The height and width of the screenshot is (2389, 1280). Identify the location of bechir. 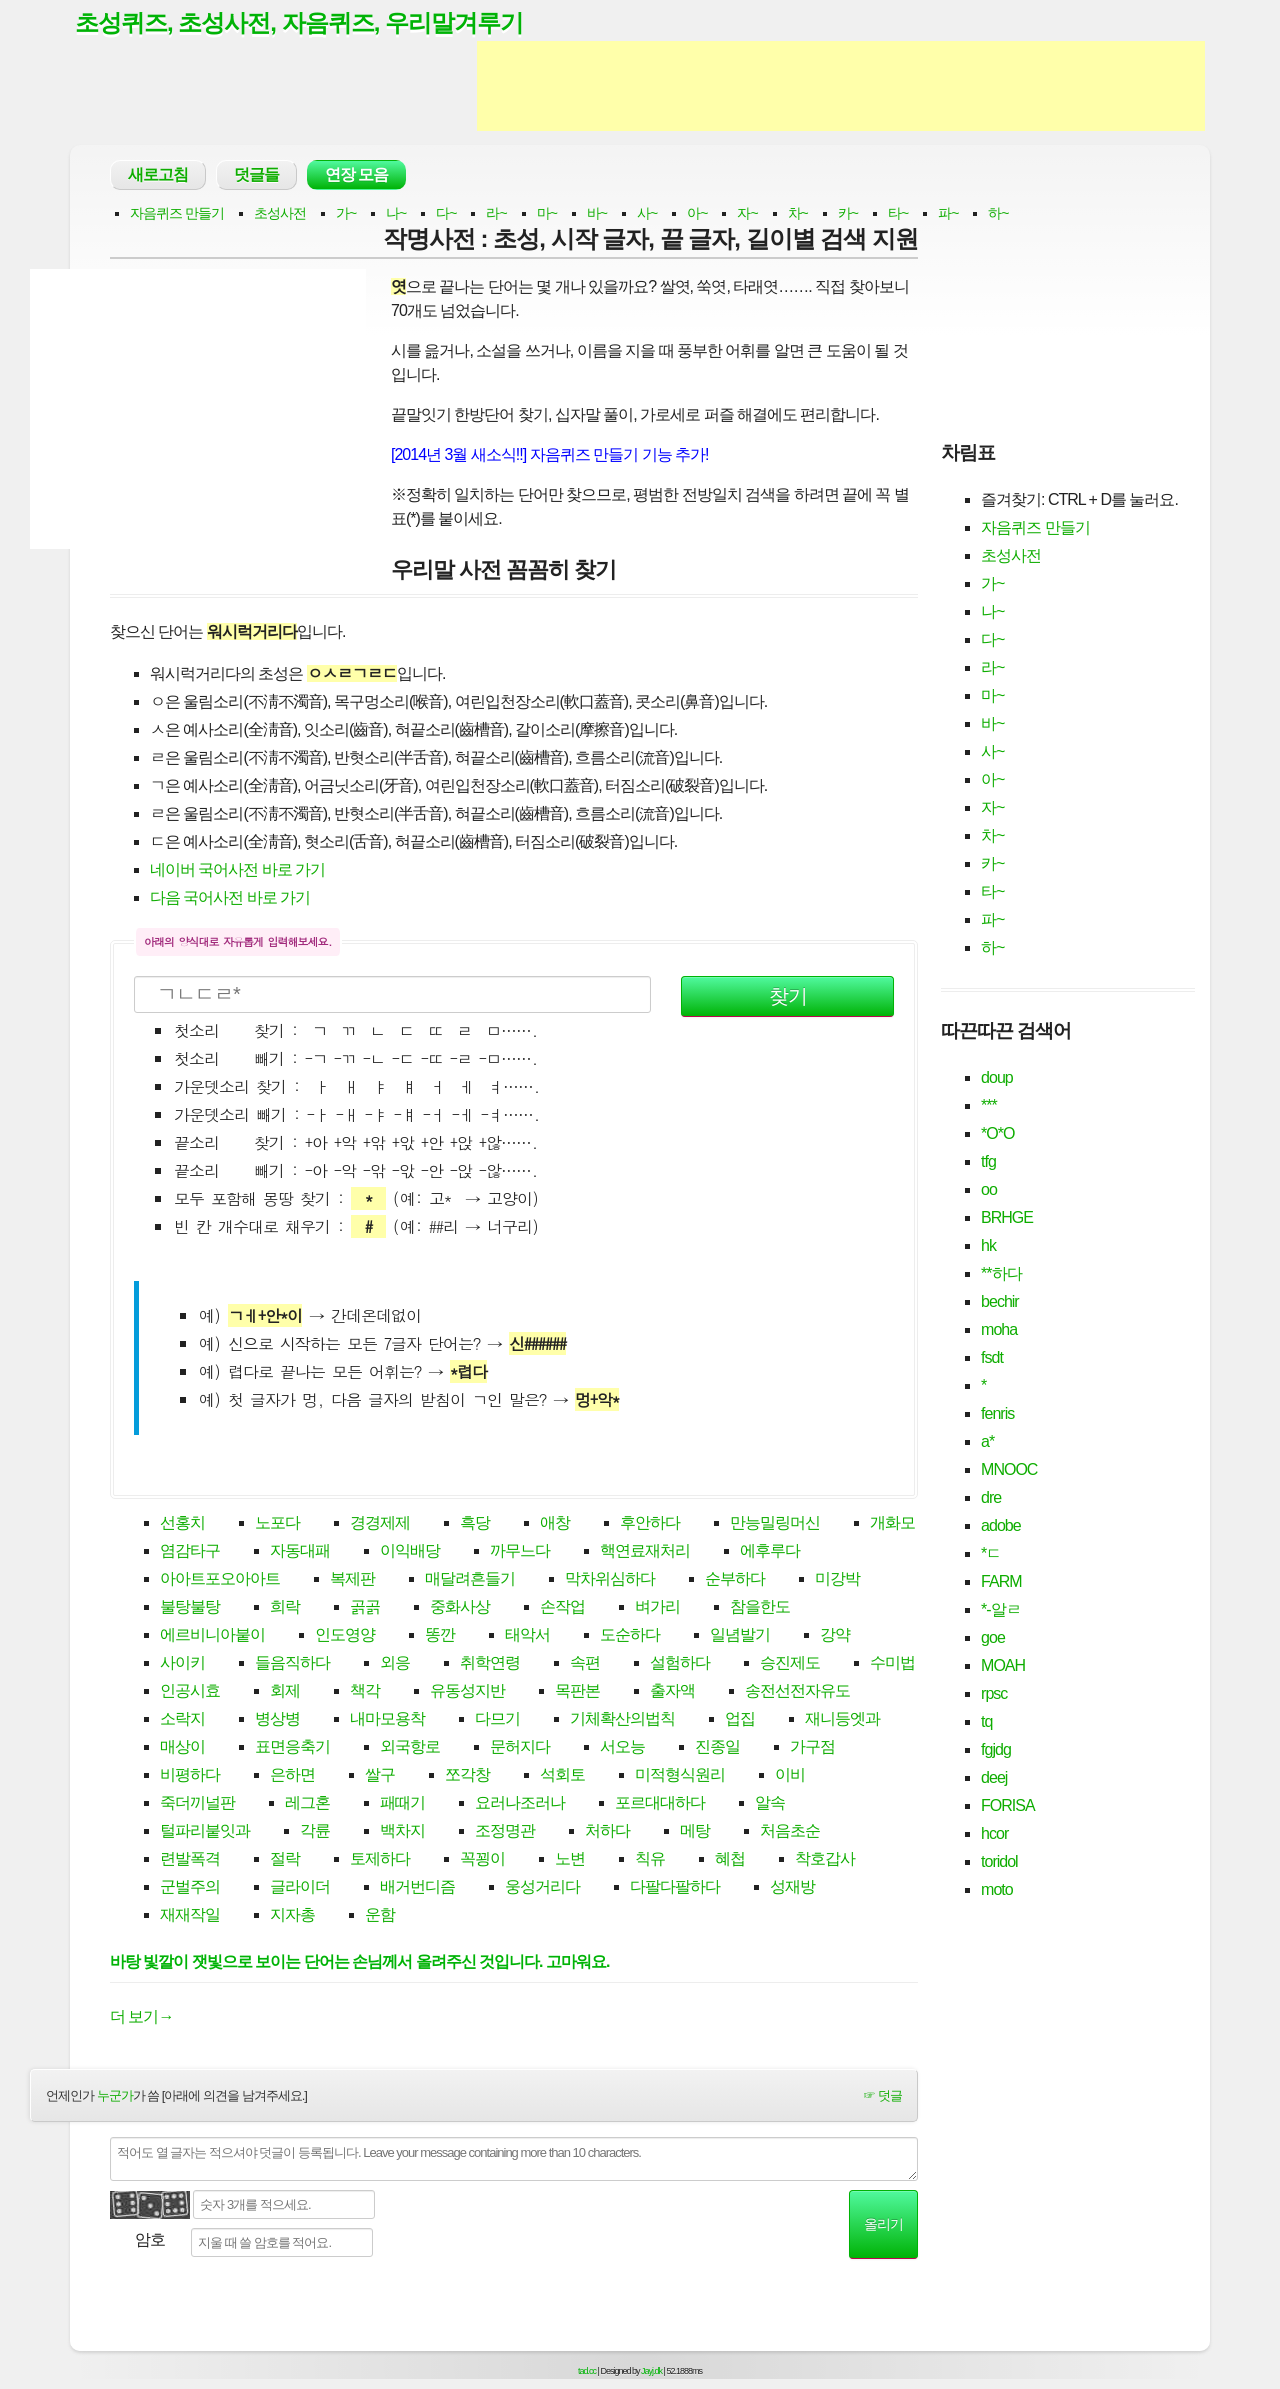
(1000, 1302).